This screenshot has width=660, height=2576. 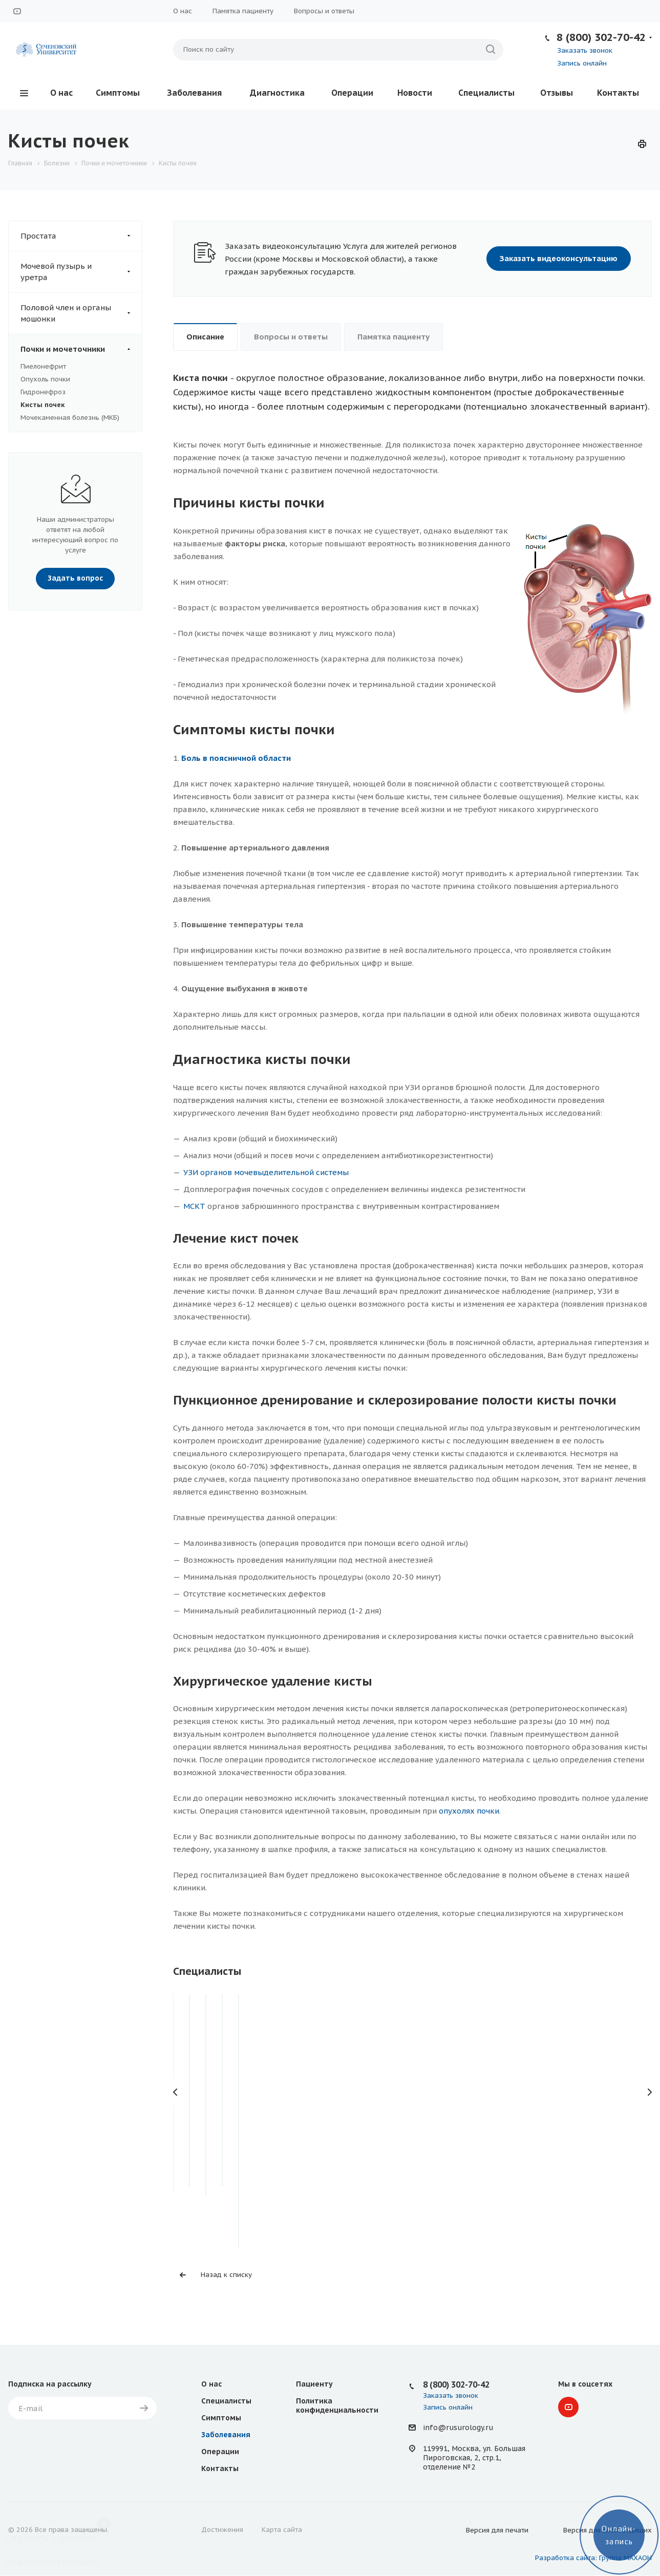 I want to click on Политика конфиденциальности, so click(x=337, y=2405).